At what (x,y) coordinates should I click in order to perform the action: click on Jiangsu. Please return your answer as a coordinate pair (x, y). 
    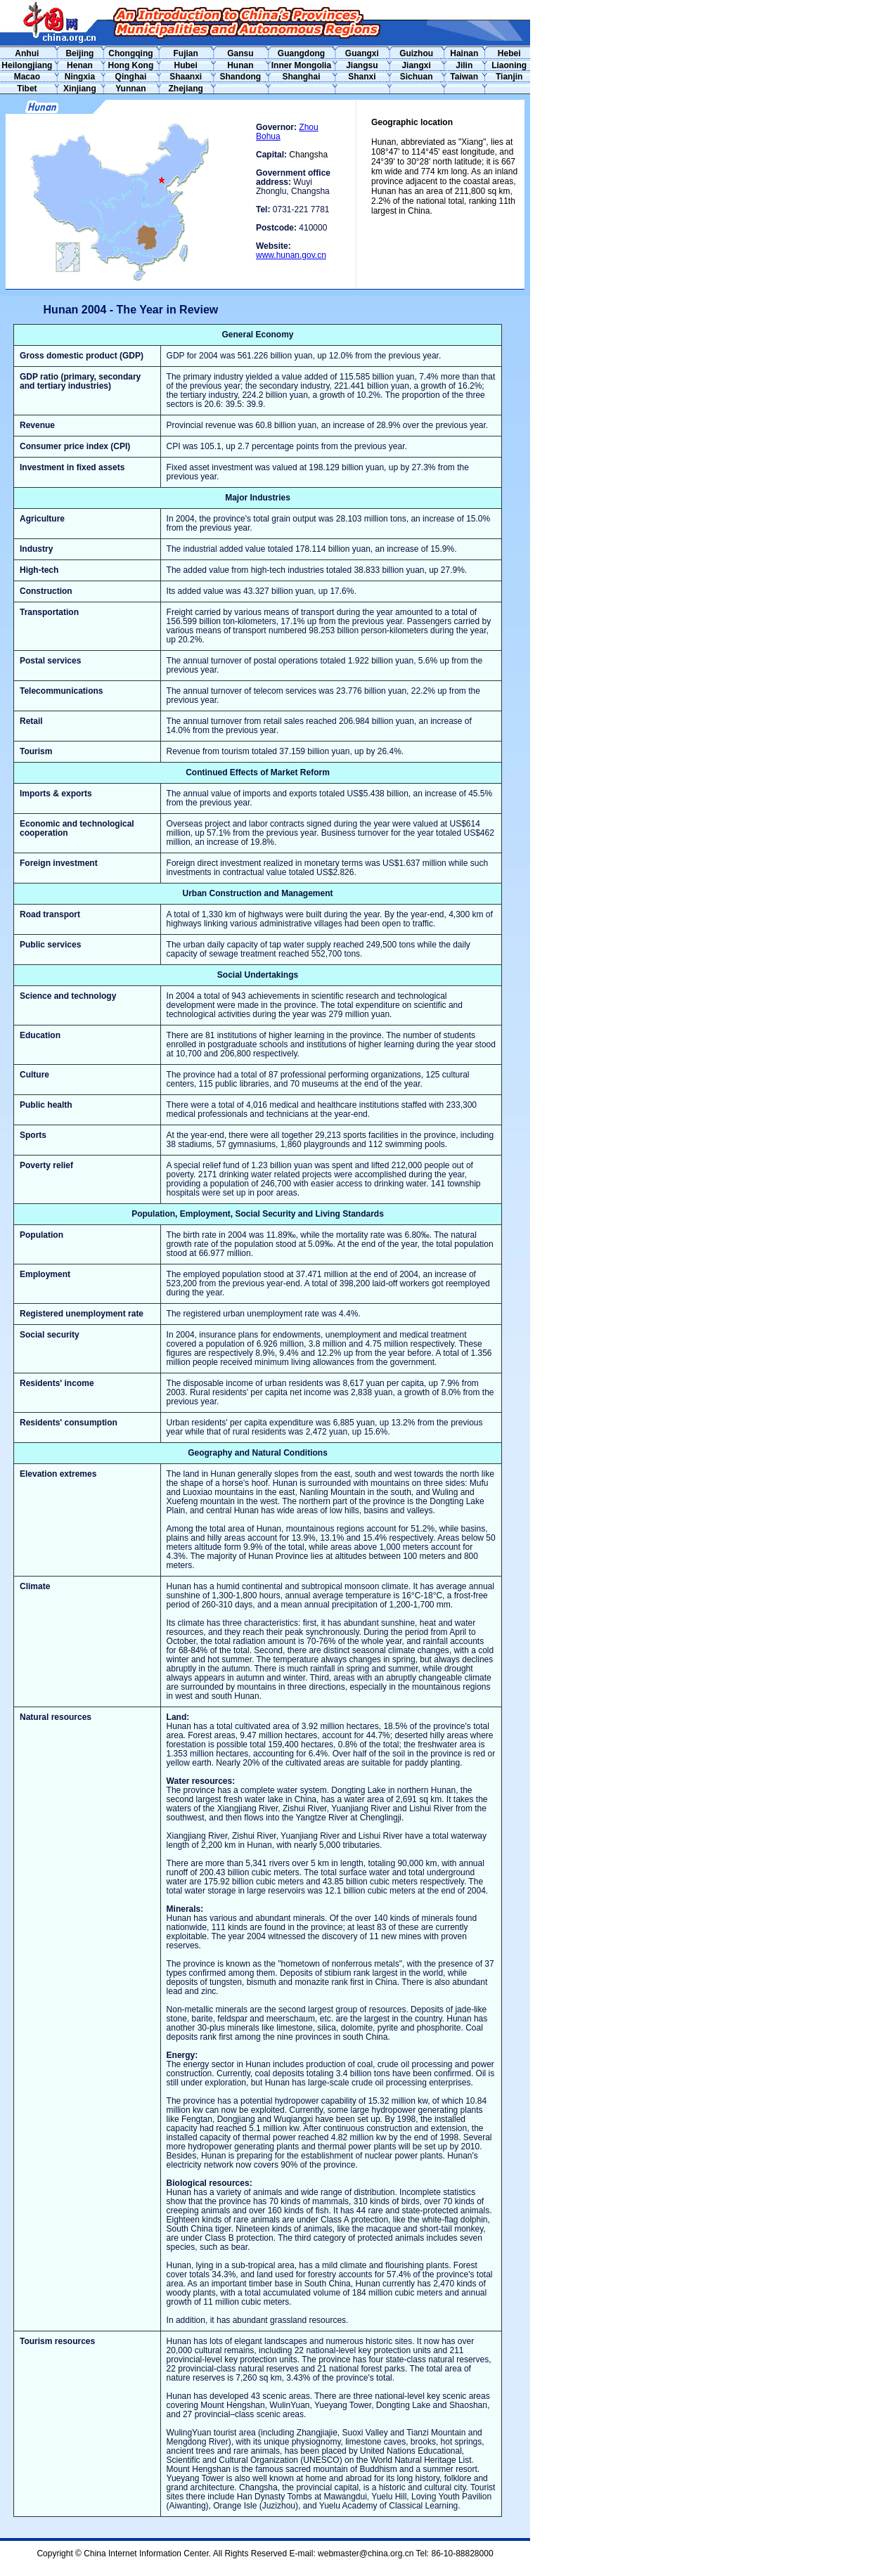
    Looking at the image, I should click on (362, 65).